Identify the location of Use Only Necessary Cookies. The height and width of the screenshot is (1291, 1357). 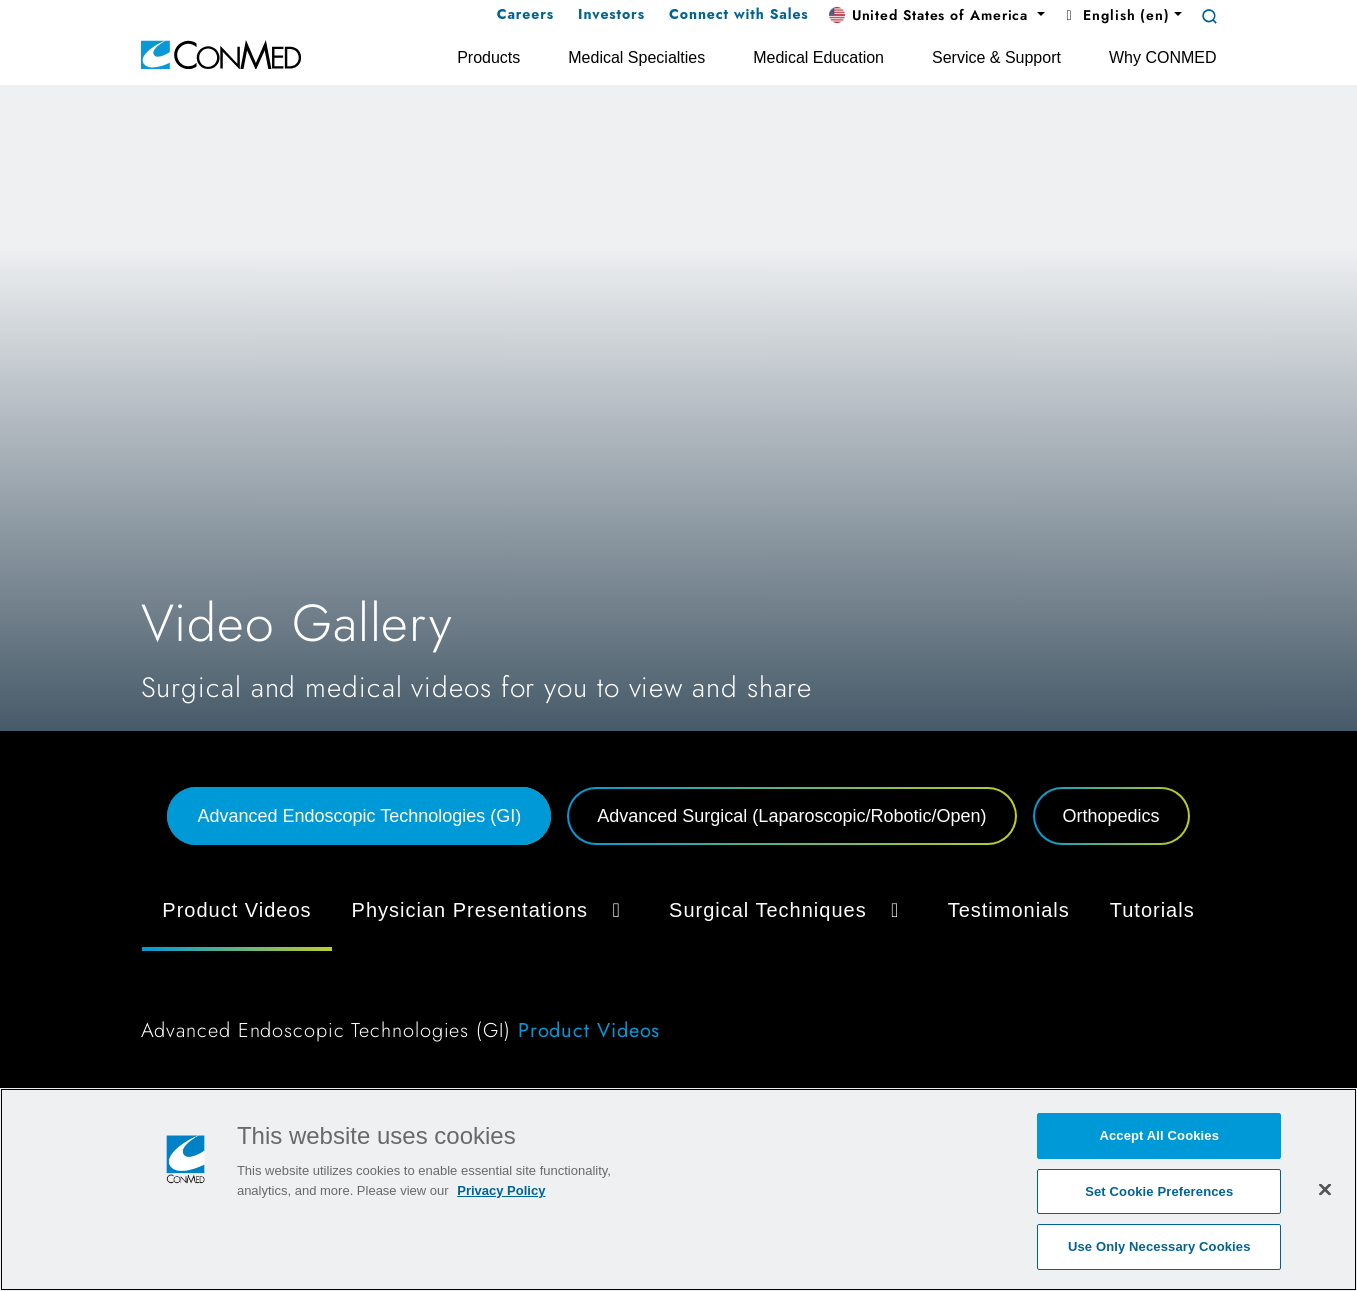
(1159, 1246).